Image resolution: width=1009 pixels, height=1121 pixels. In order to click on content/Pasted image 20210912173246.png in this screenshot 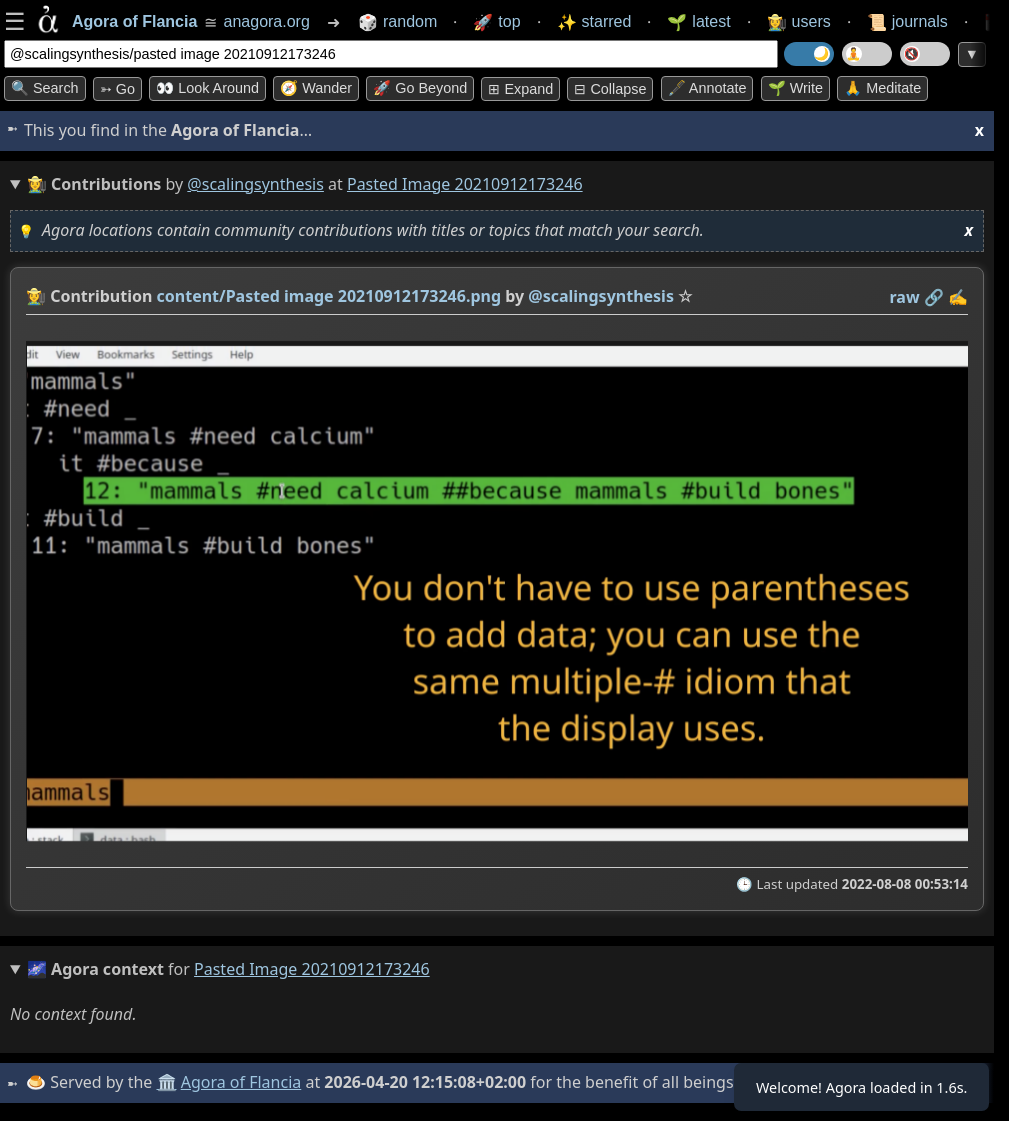, I will do `click(329, 296)`.